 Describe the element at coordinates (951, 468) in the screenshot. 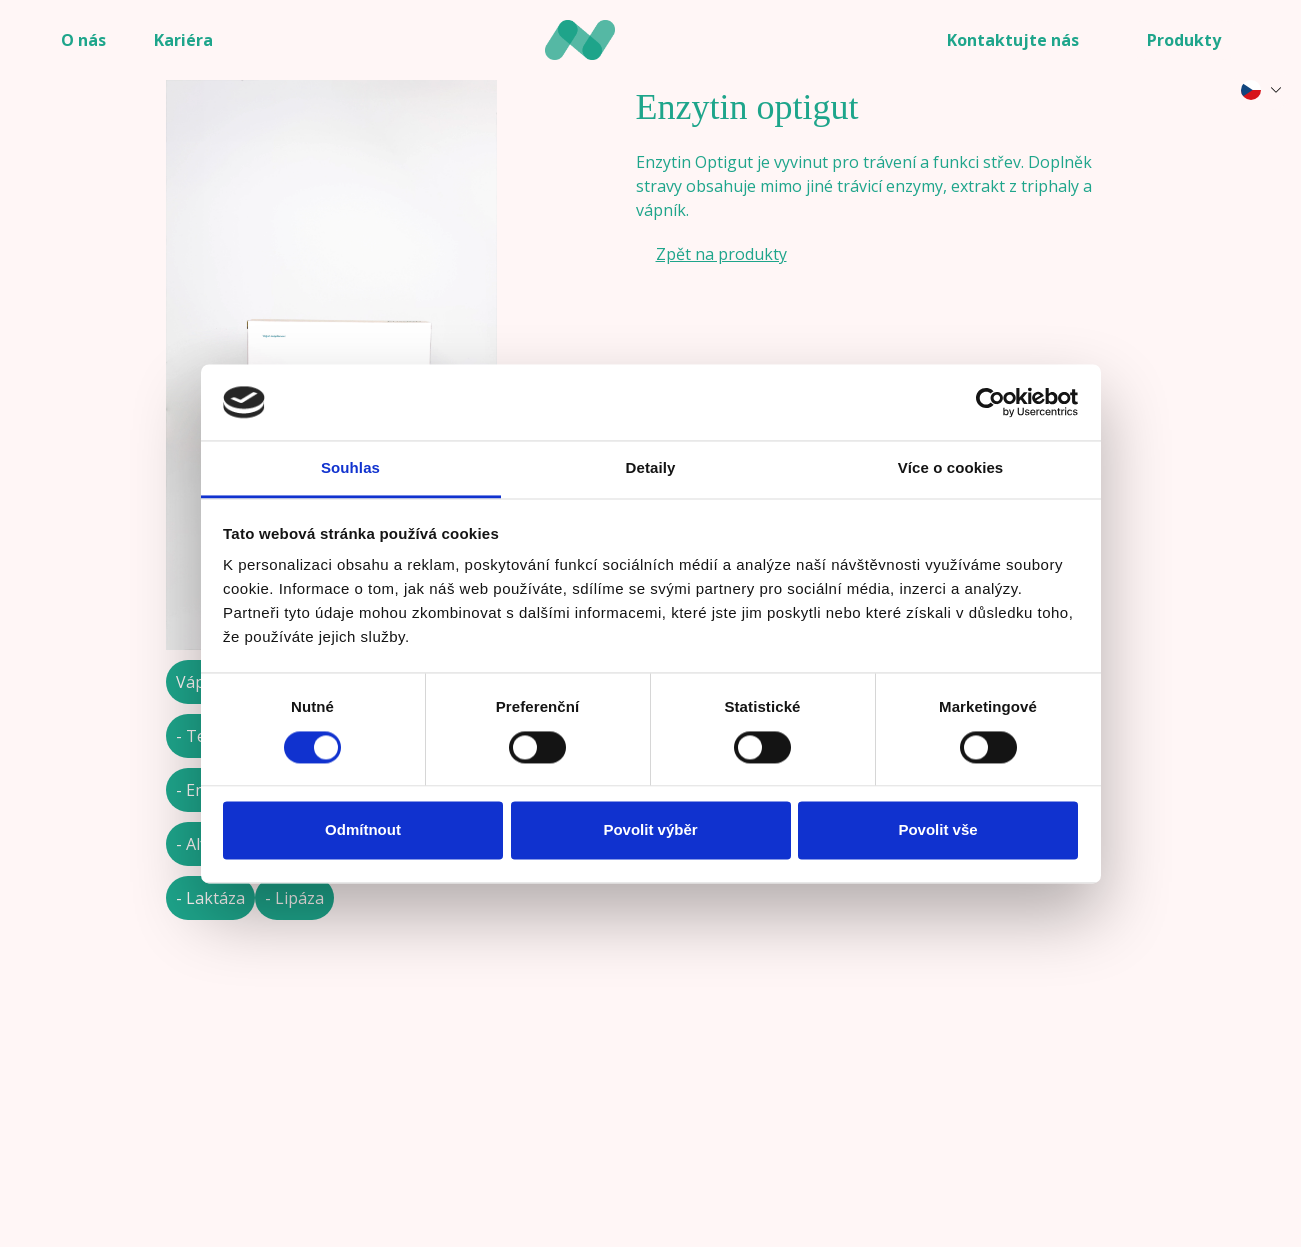

I see `Více o cookies [tab]` at that location.